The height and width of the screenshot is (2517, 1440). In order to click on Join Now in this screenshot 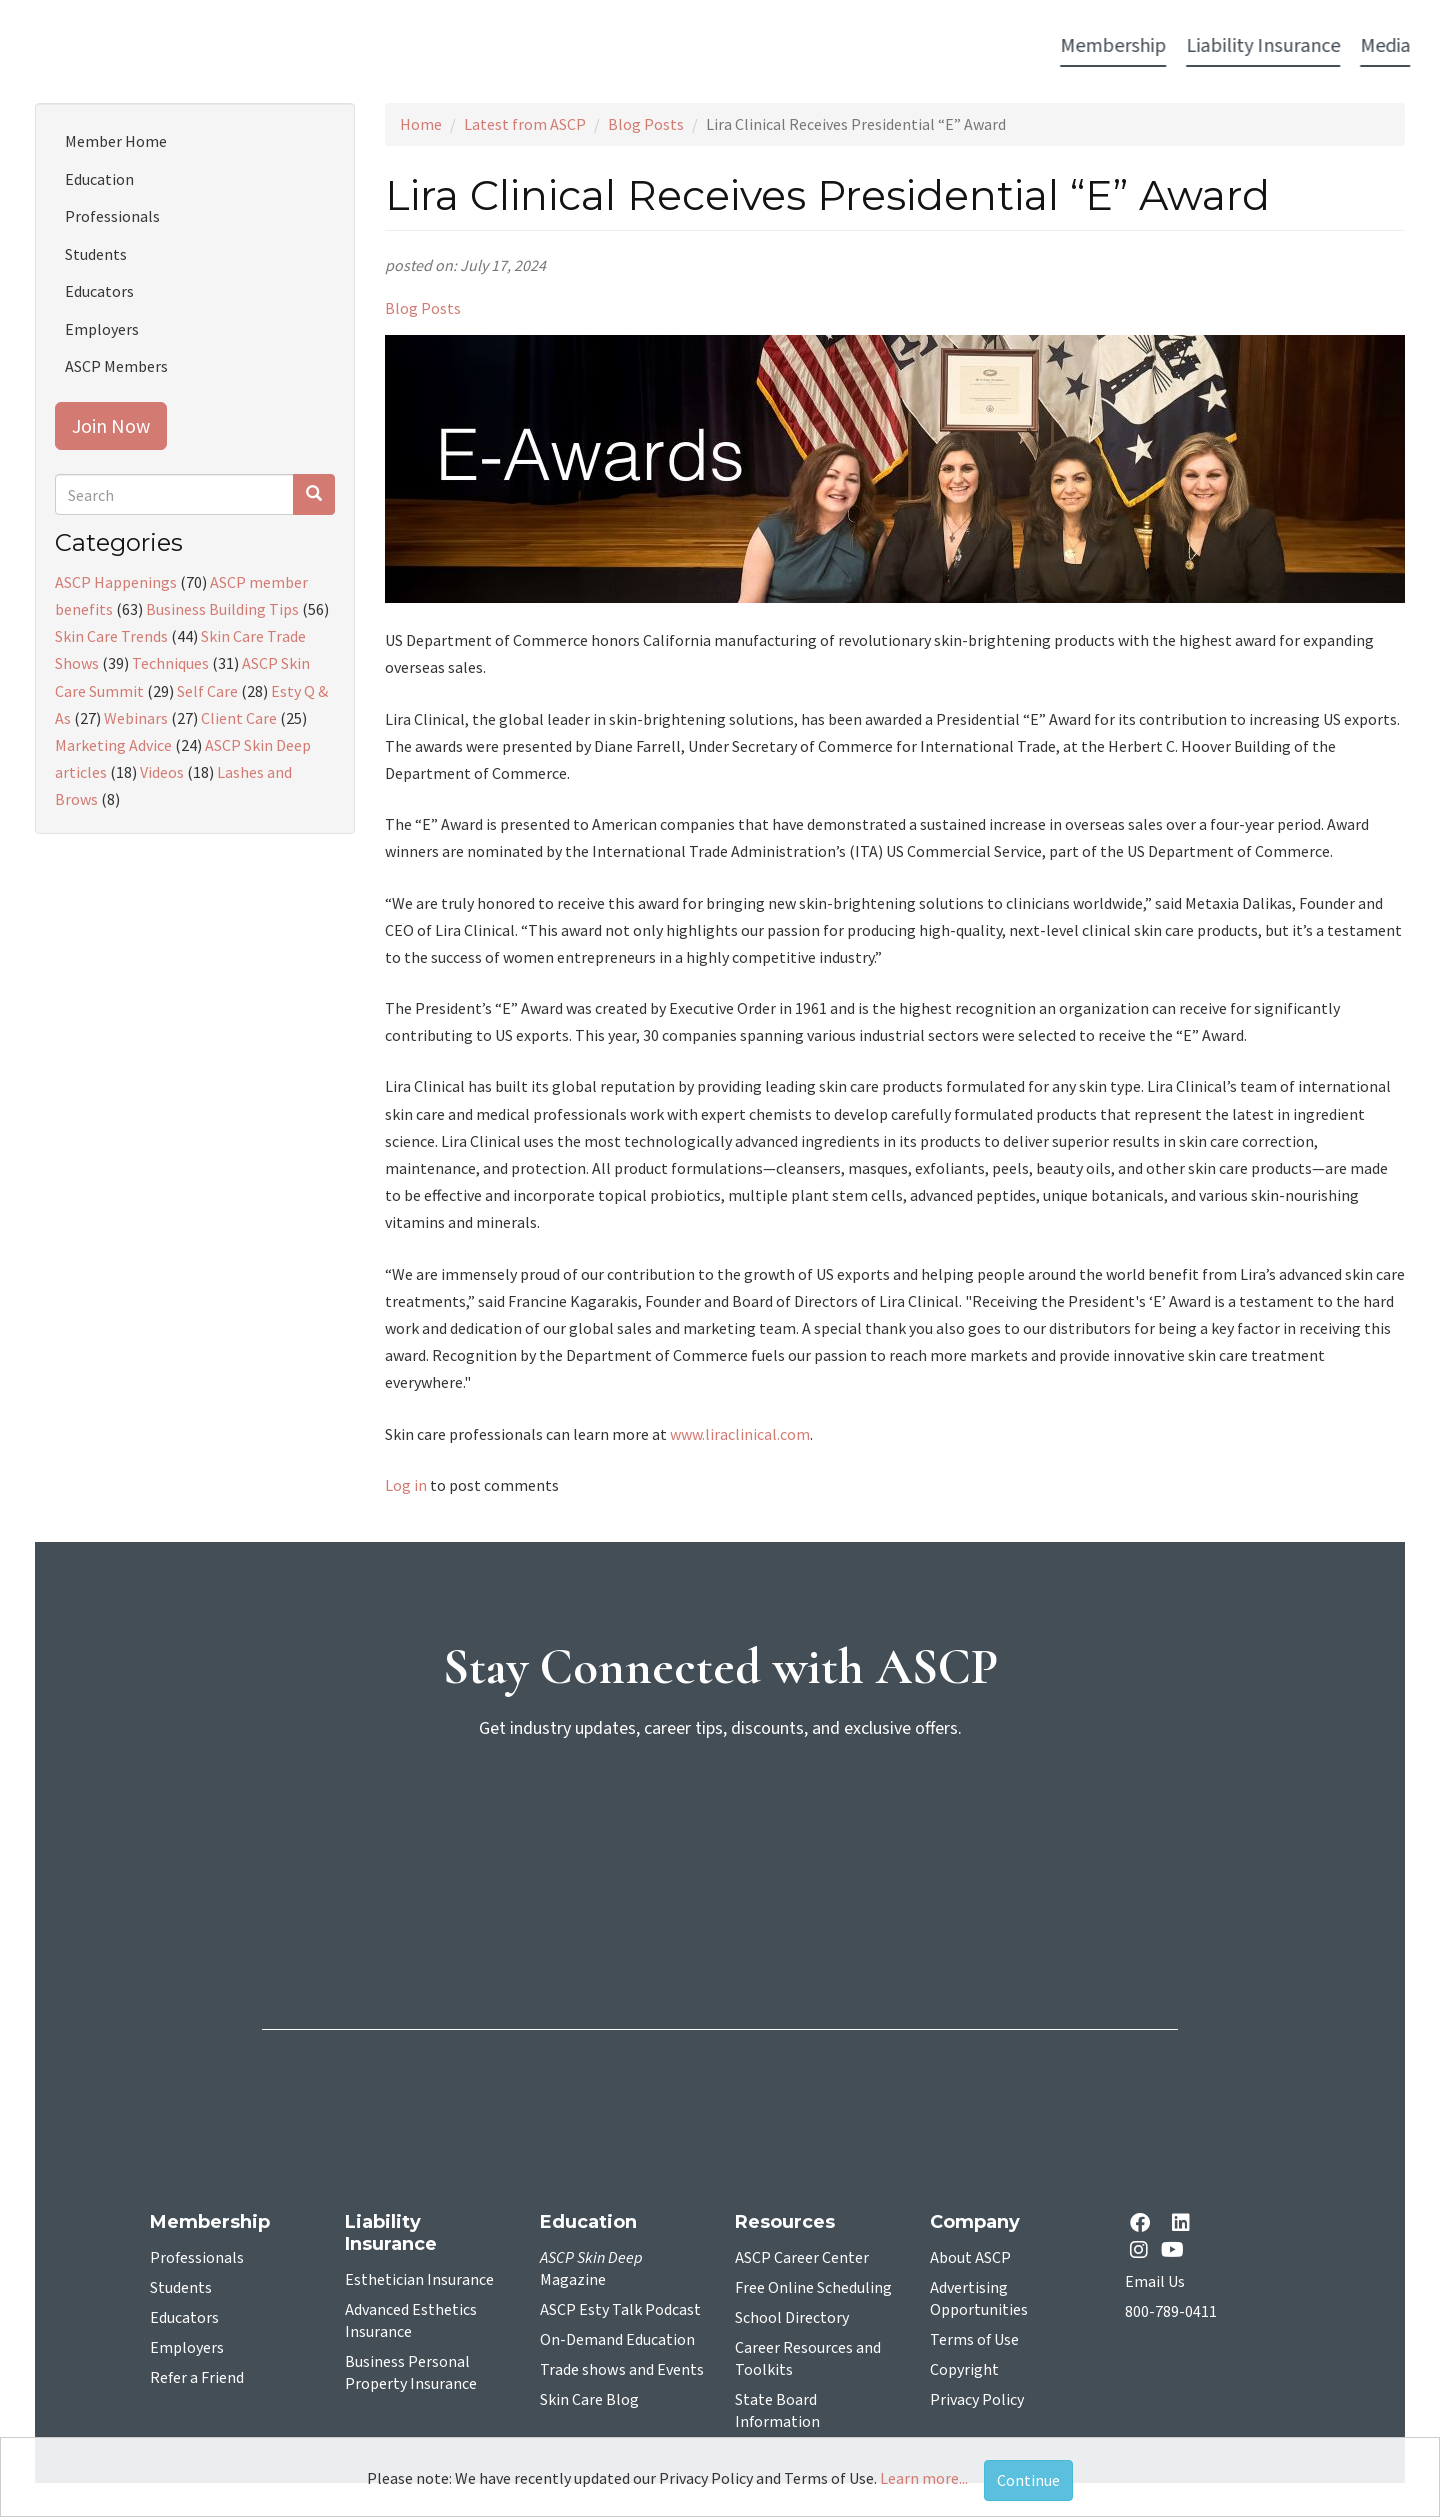, I will do `click(111, 425)`.